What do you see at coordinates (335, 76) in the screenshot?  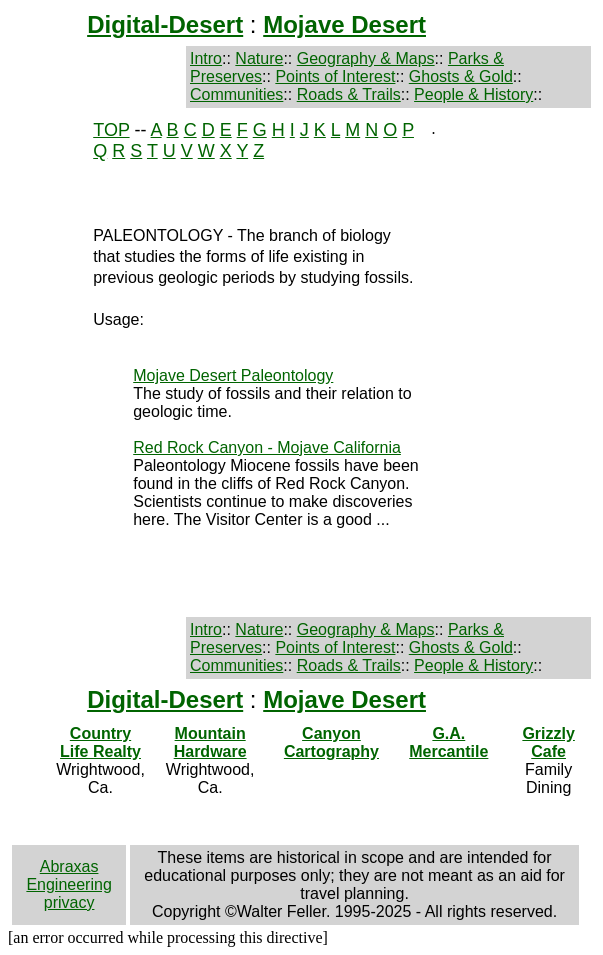 I see `Points of Interest` at bounding box center [335, 76].